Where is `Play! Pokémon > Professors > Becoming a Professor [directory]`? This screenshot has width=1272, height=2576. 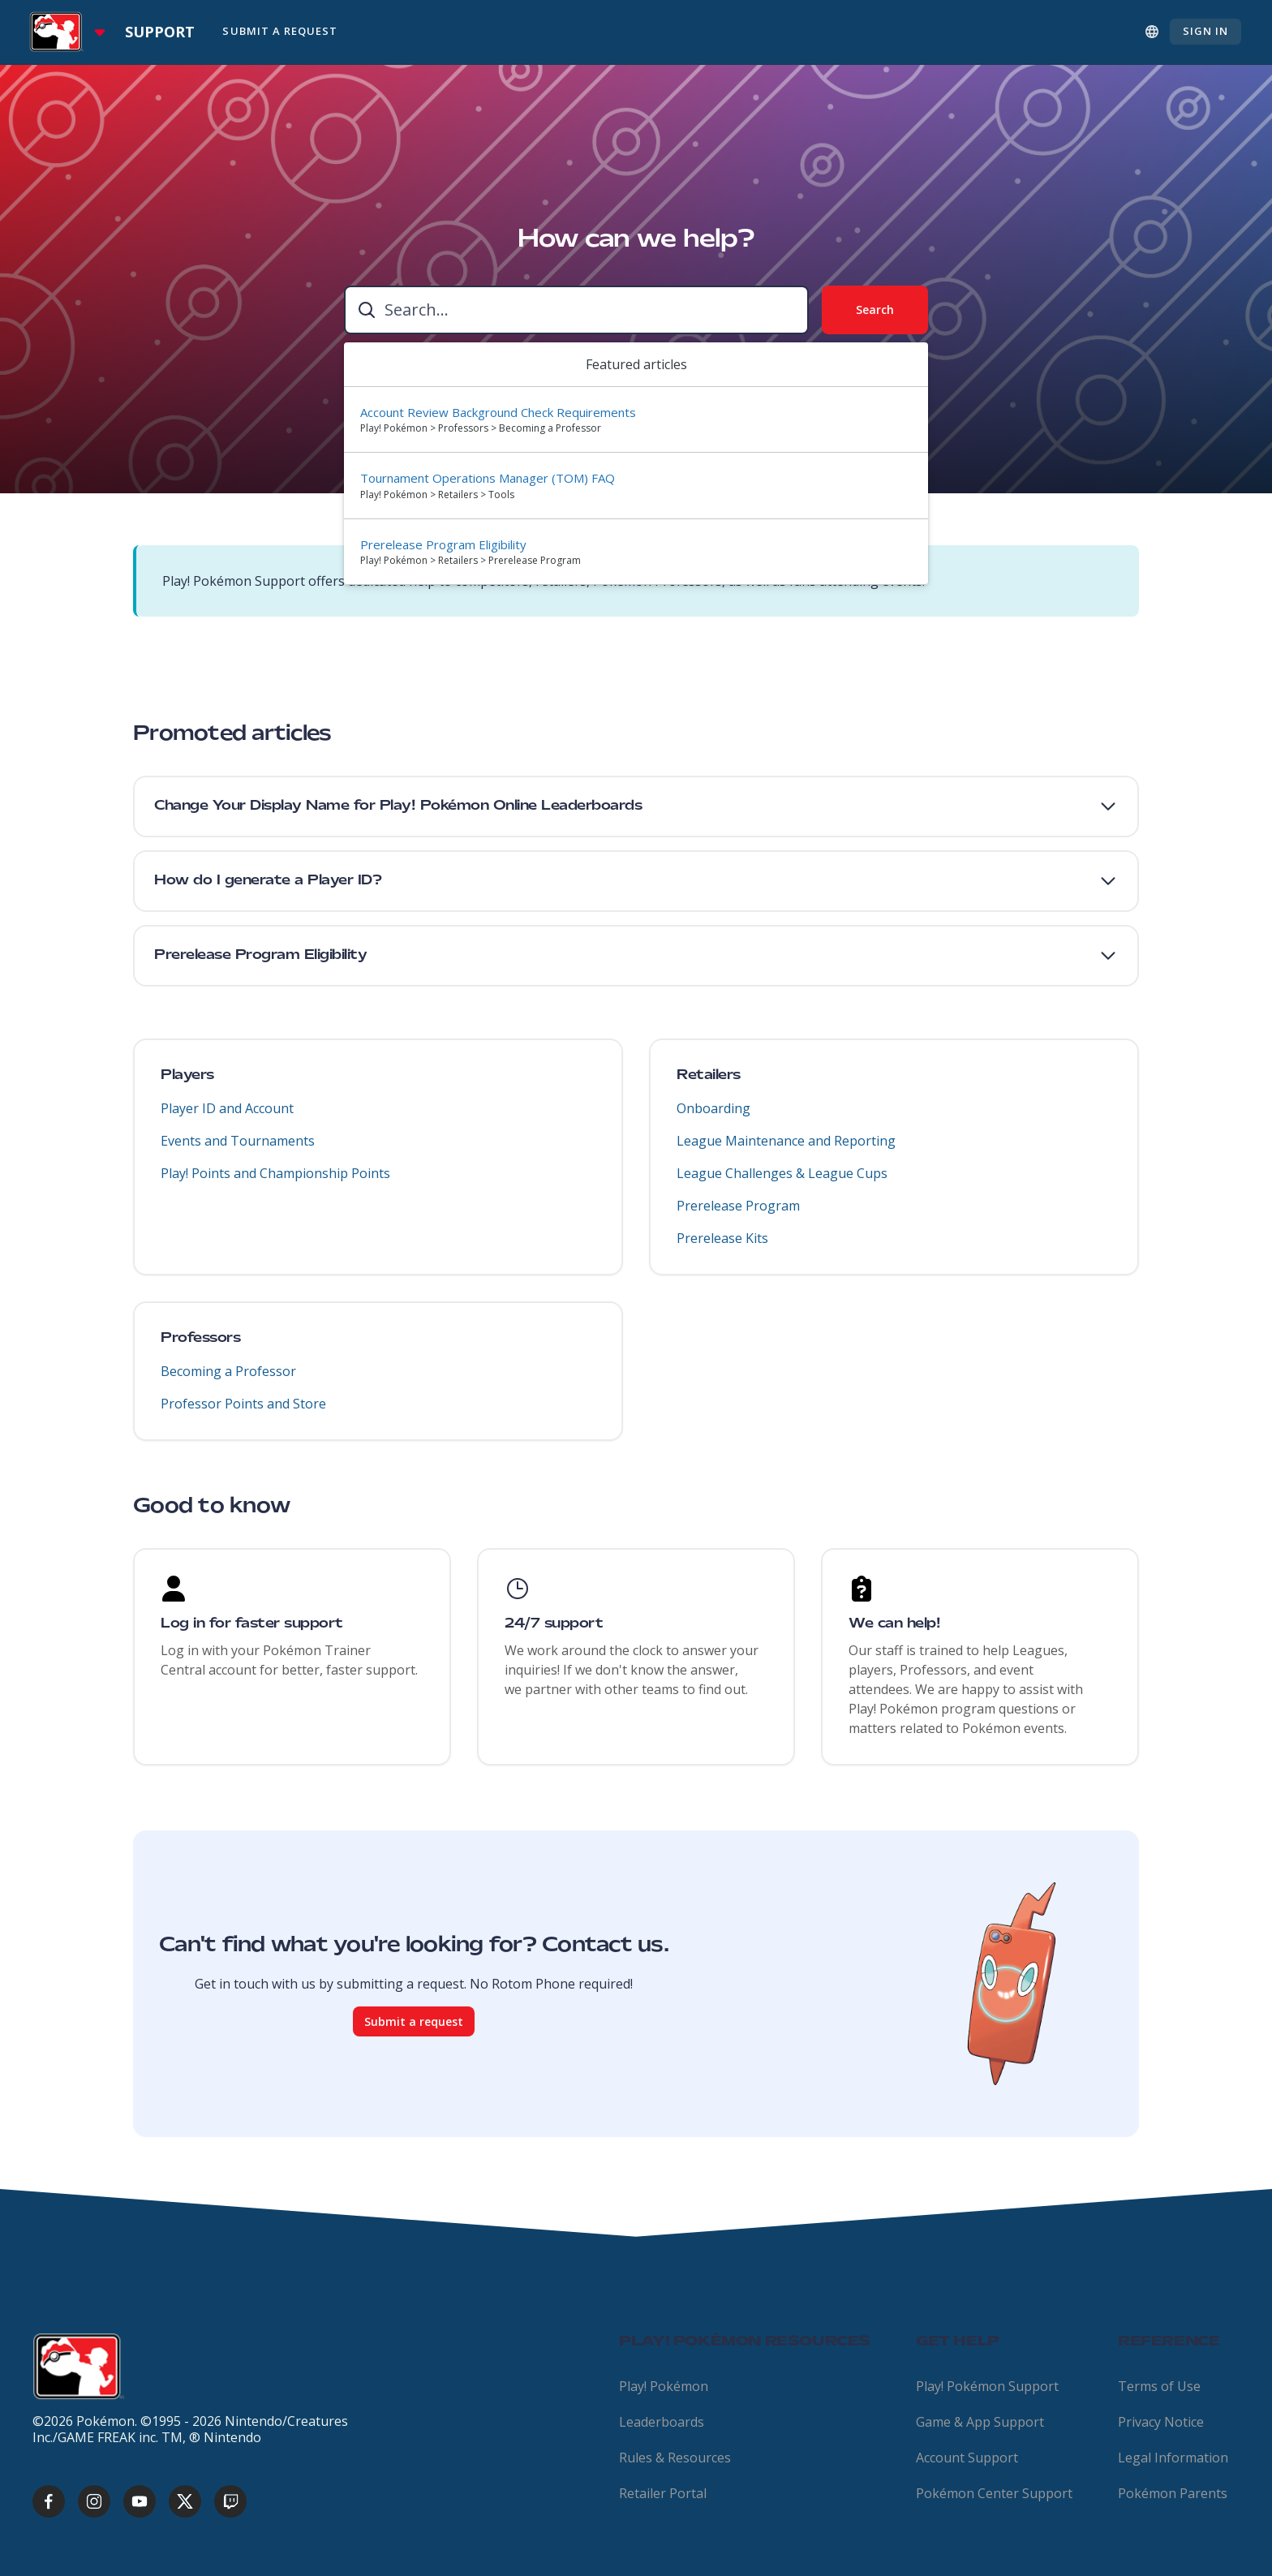 Play! Pokémon > Professors > Becoming a Professor [directory] is located at coordinates (480, 428).